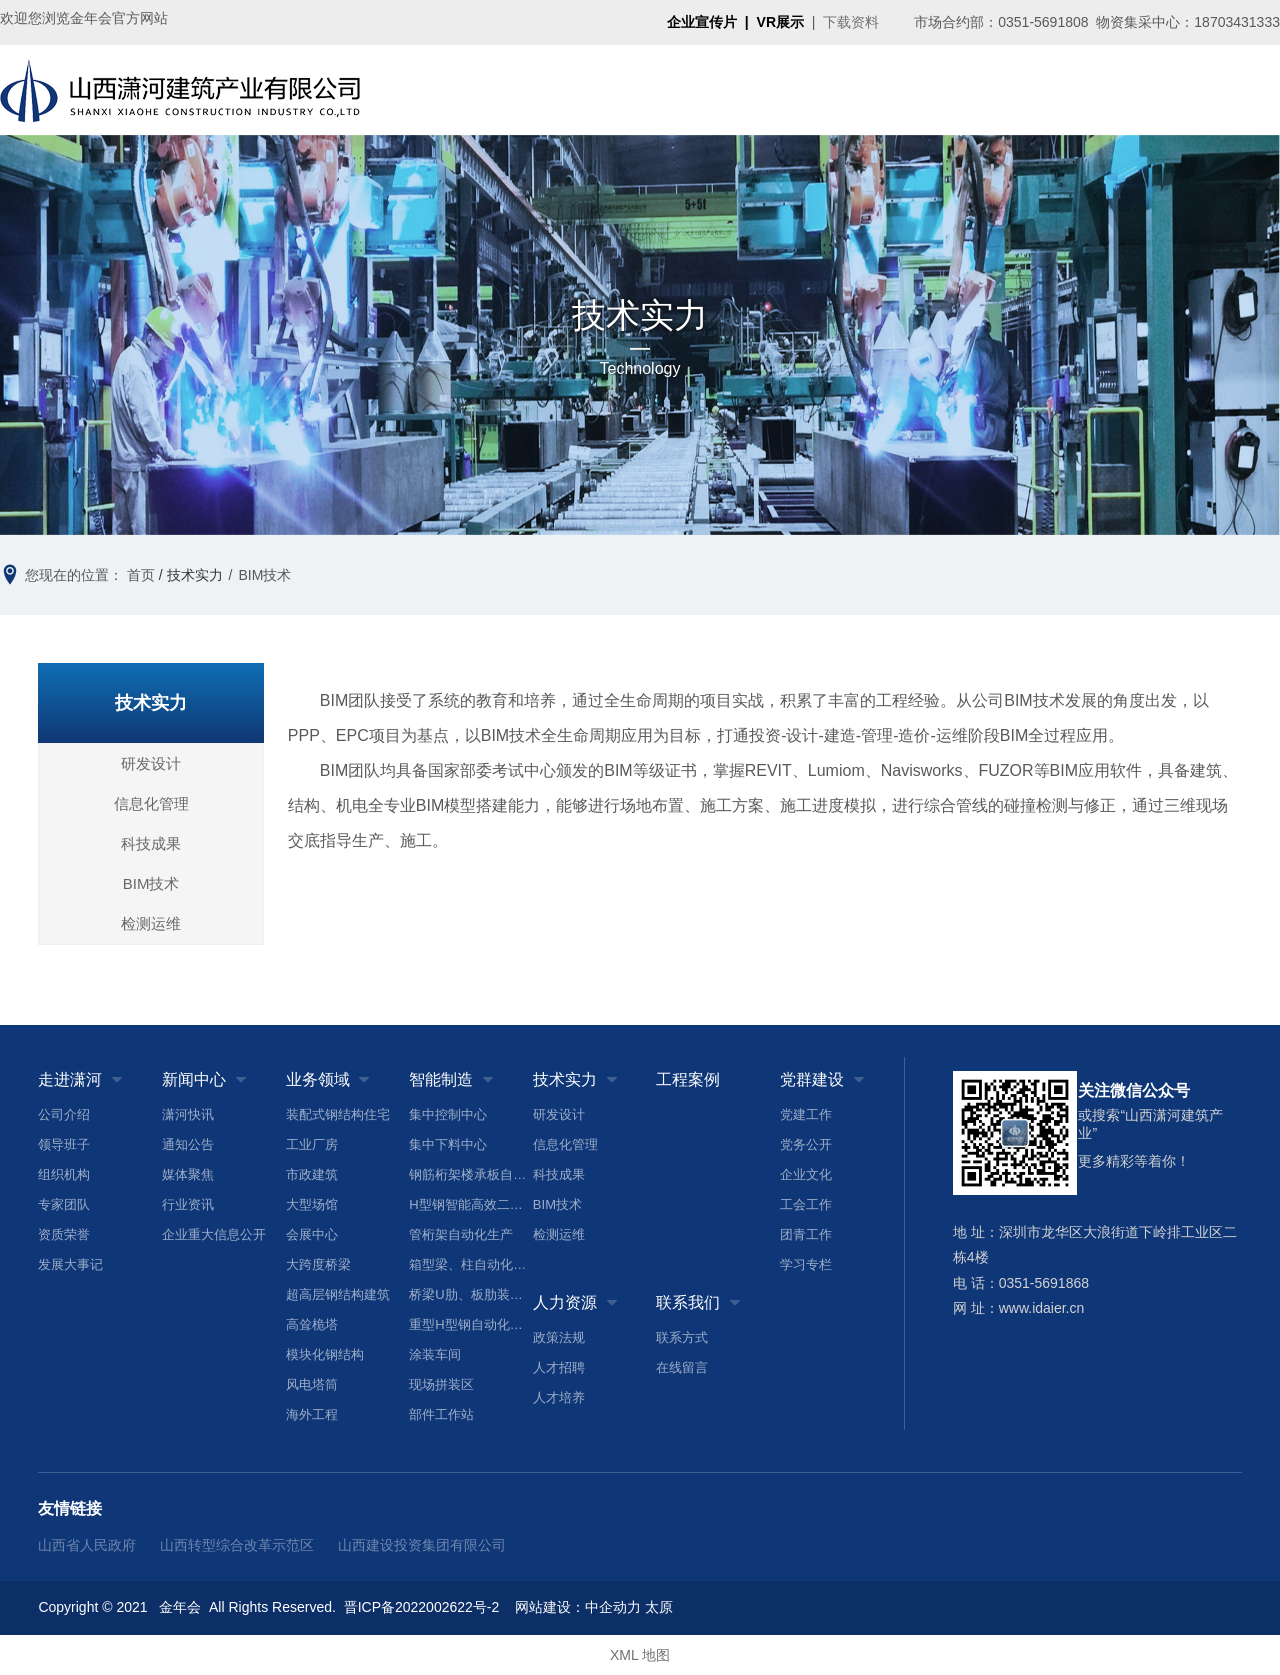 The width and height of the screenshot is (1280, 1675). I want to click on 超高层钢结构建筑, so click(338, 1294).